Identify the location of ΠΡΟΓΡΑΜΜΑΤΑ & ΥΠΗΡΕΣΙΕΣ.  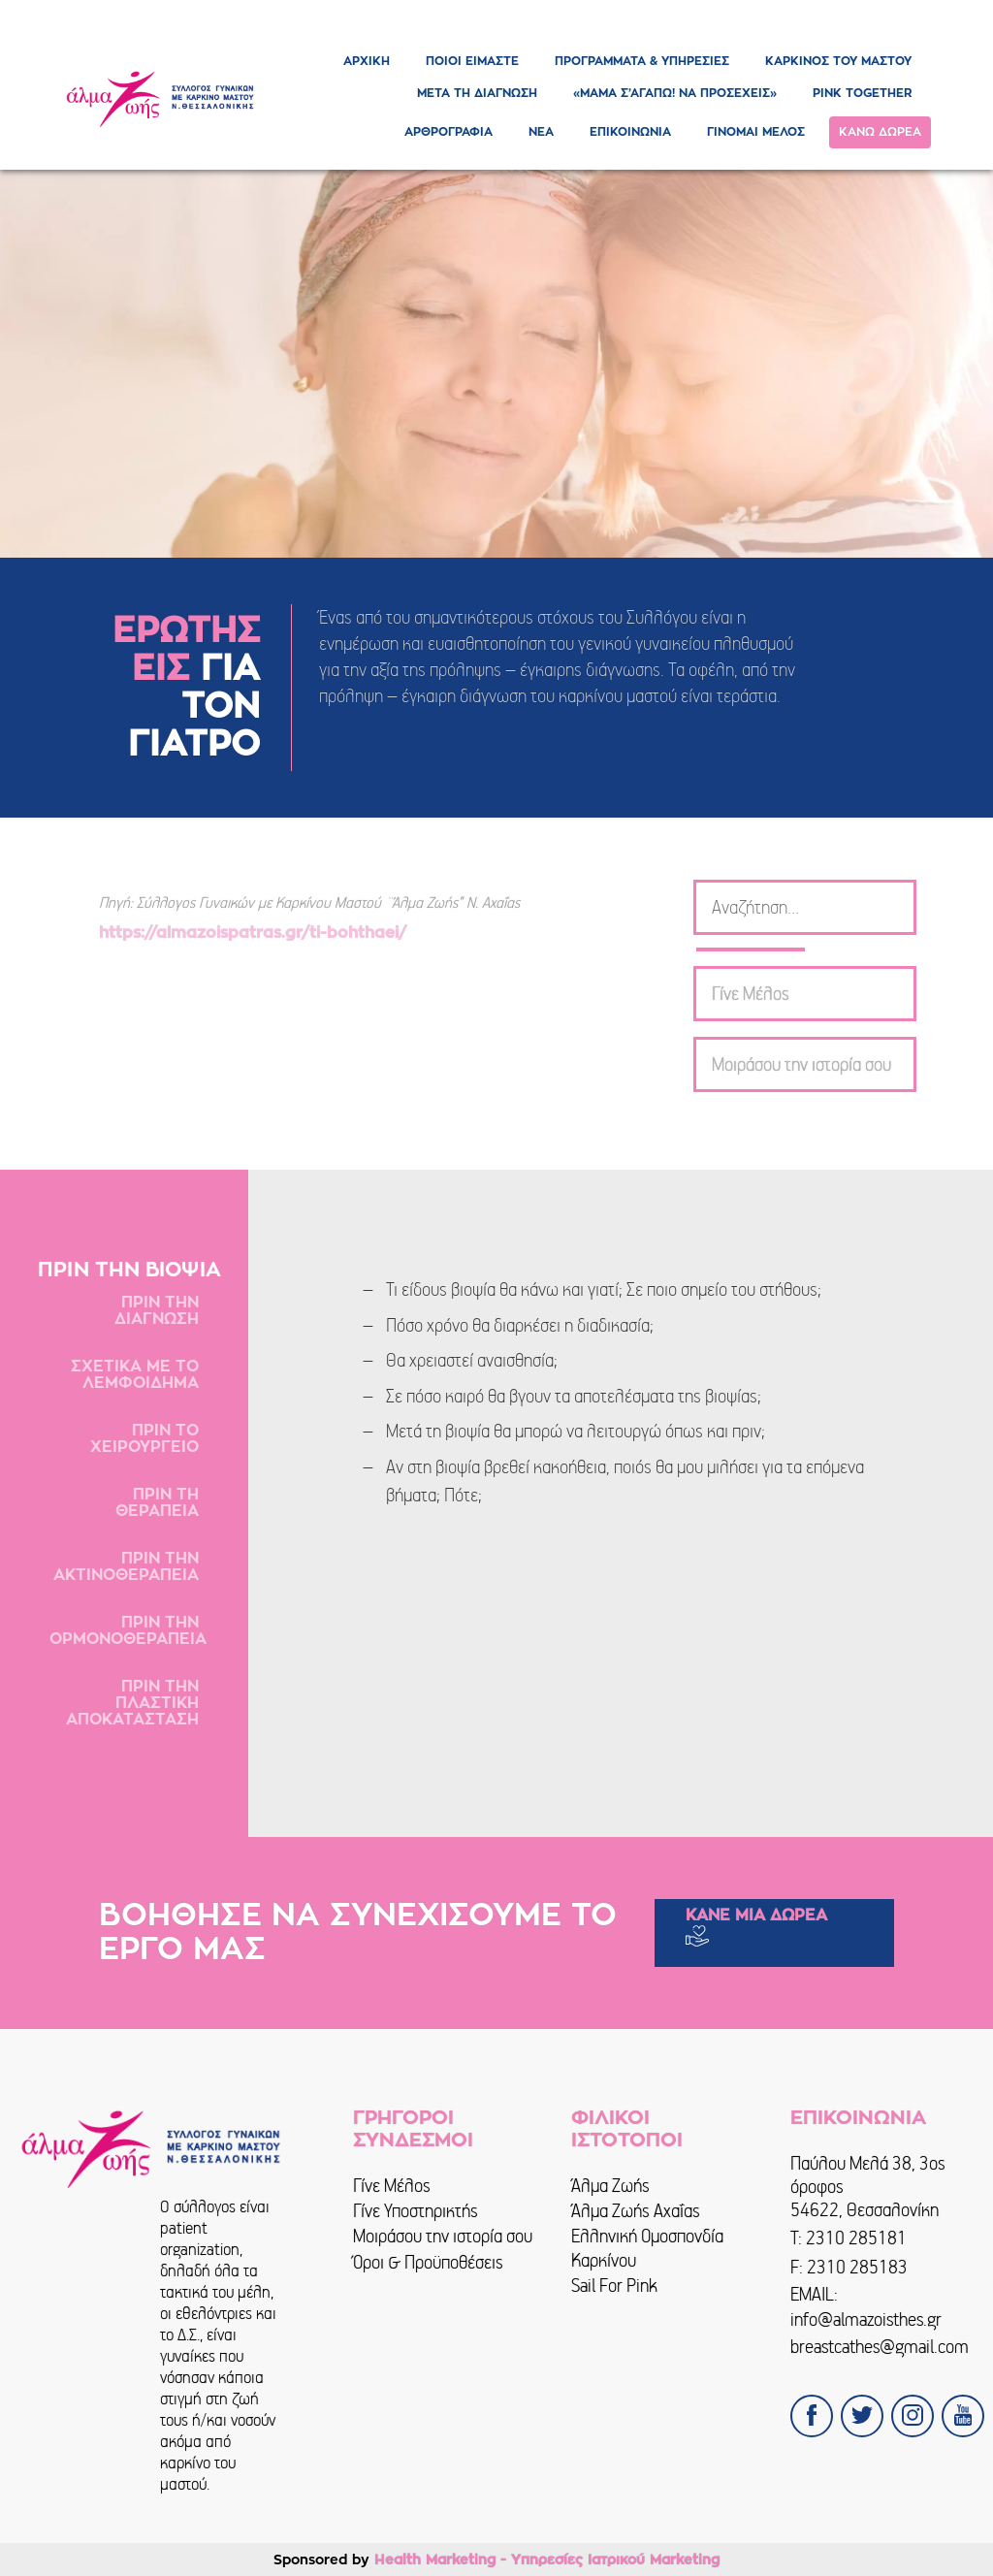
(642, 61).